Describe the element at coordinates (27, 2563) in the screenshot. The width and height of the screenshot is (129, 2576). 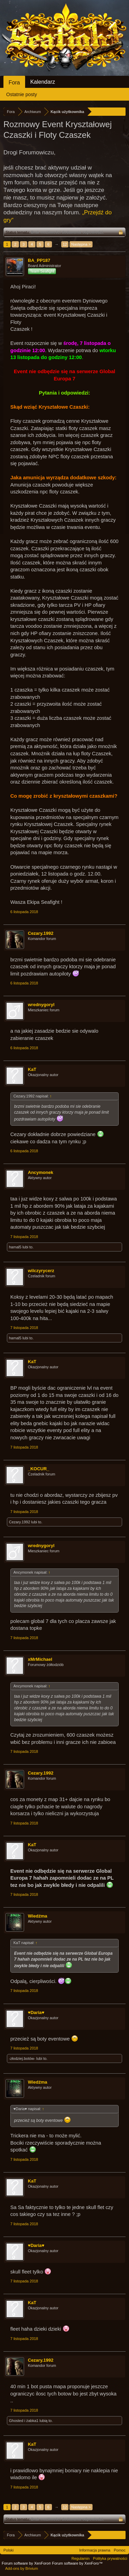
I see `Forum software by XenForo` at that location.